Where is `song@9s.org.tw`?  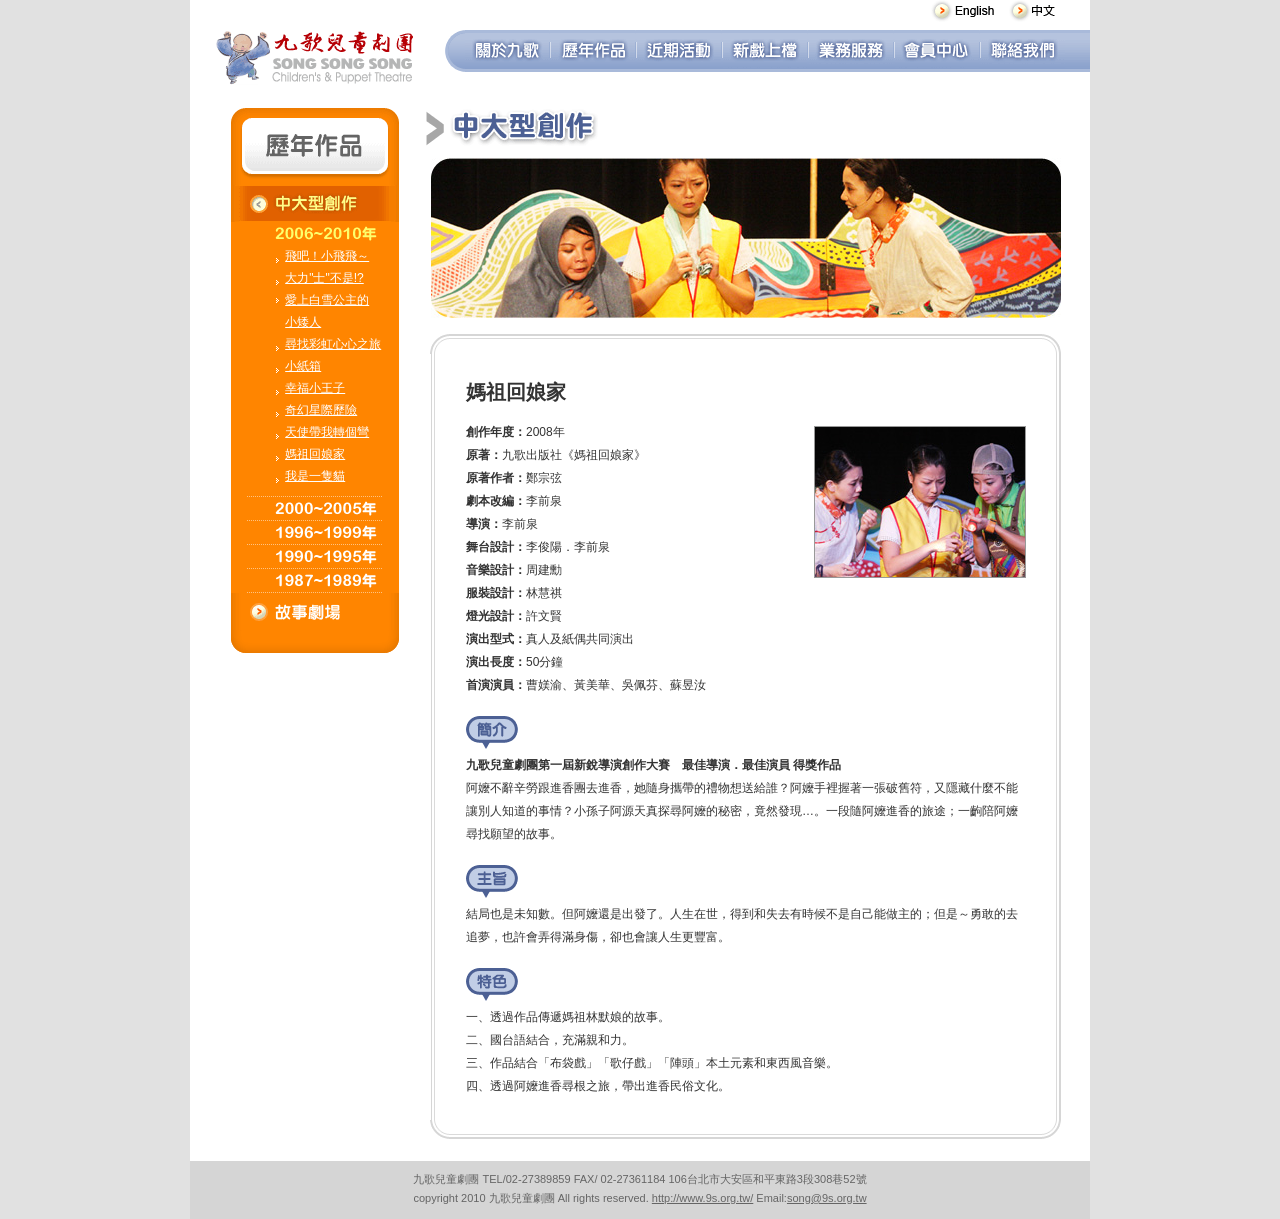
song@9s.org.tw is located at coordinates (827, 1198).